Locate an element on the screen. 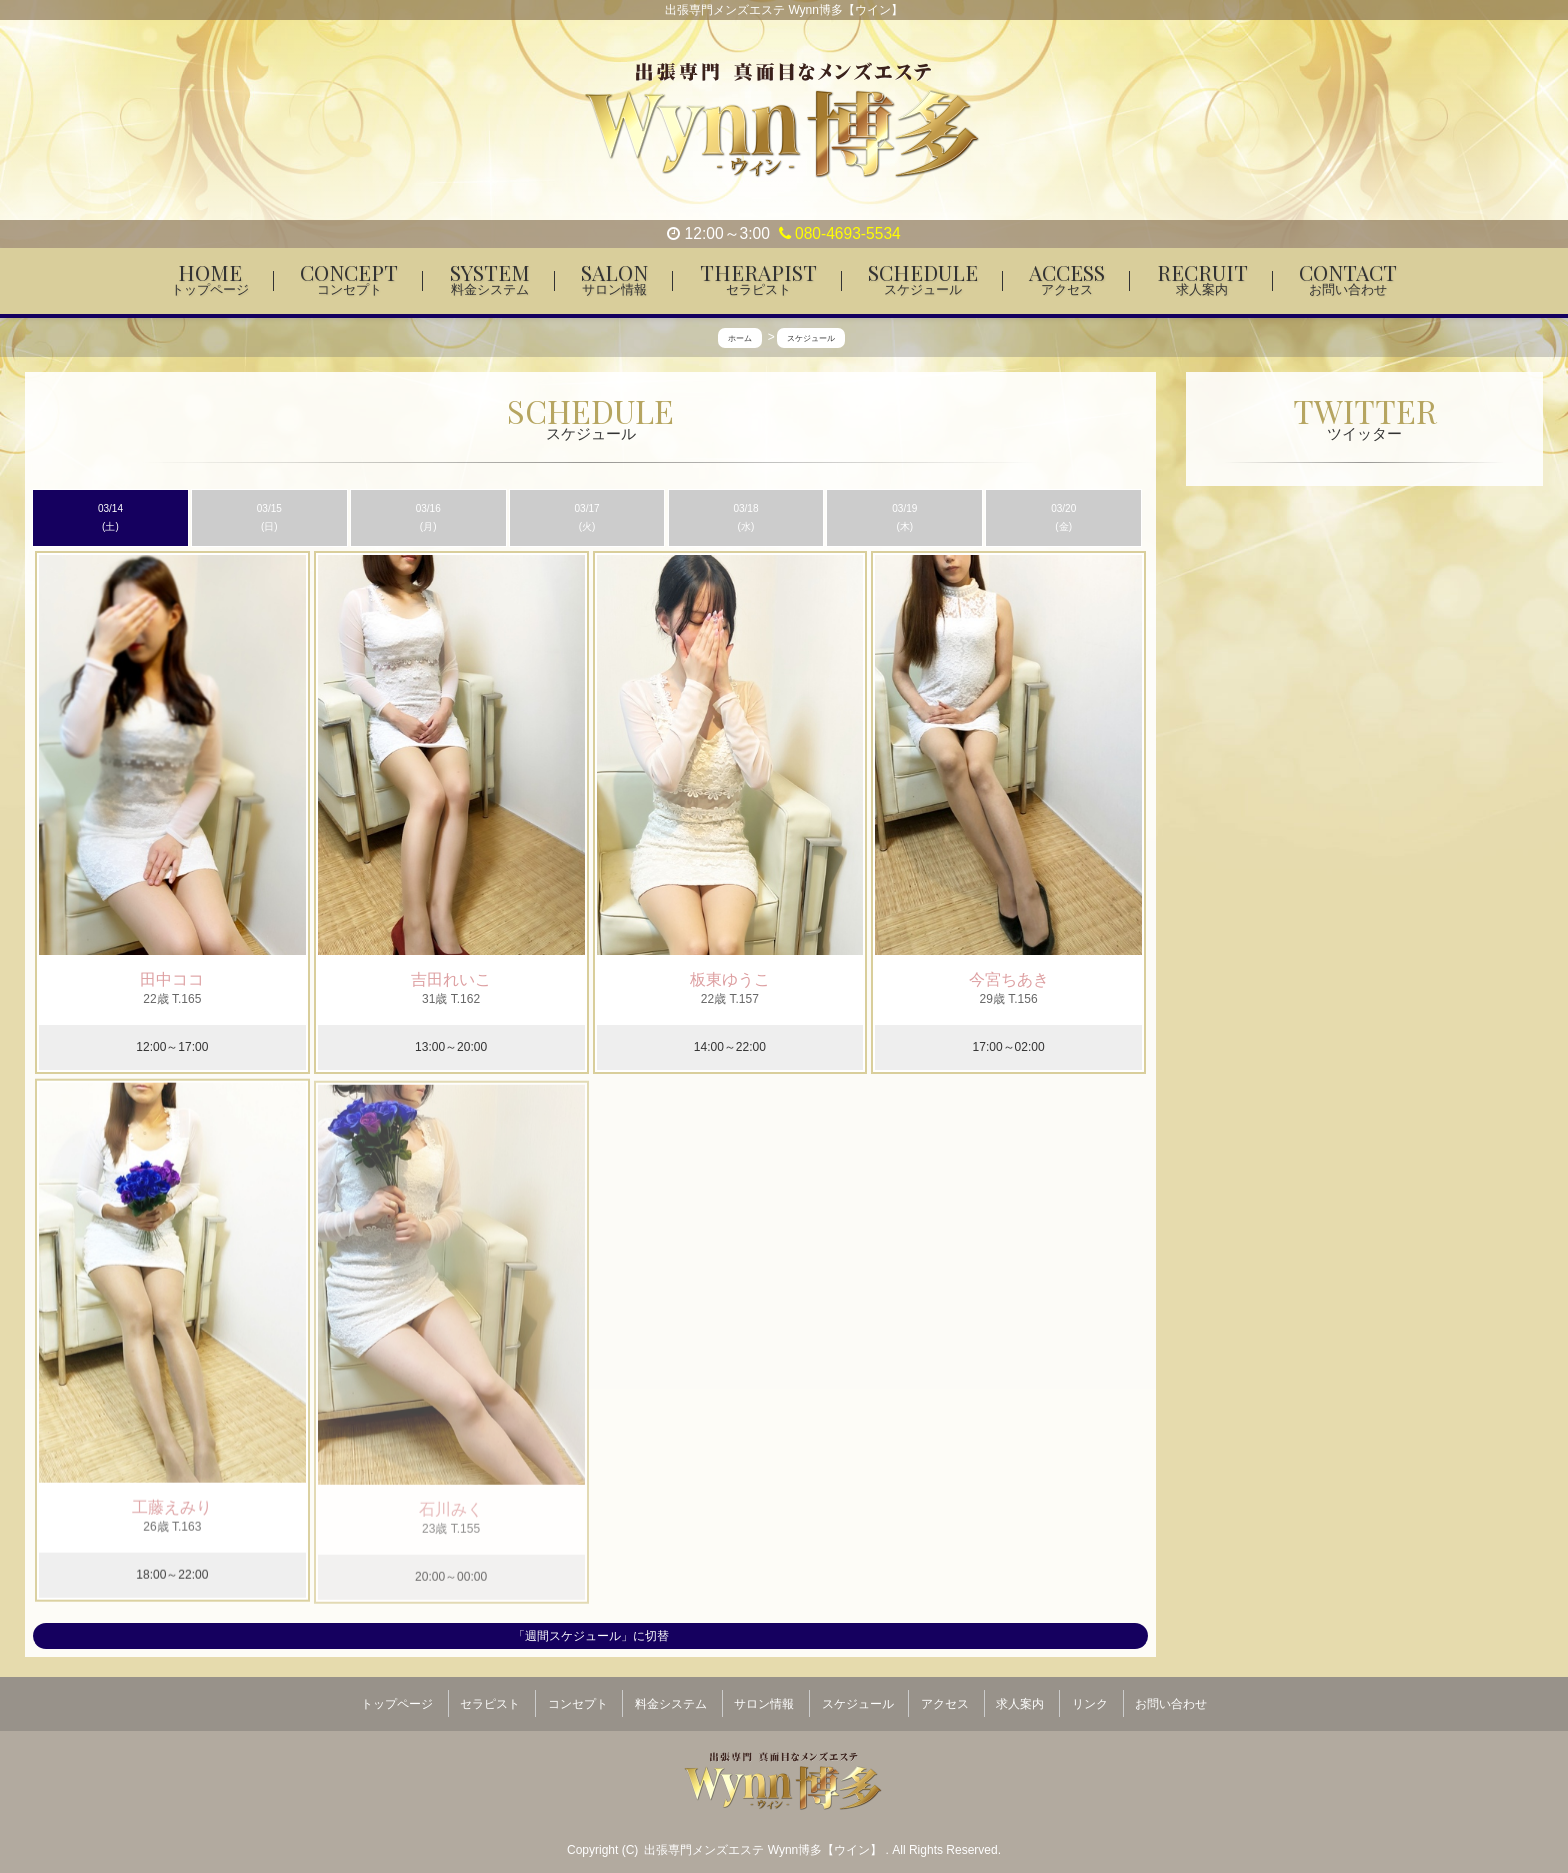 The width and height of the screenshot is (1568, 1873). 03/17 (火) is located at coordinates (587, 518).